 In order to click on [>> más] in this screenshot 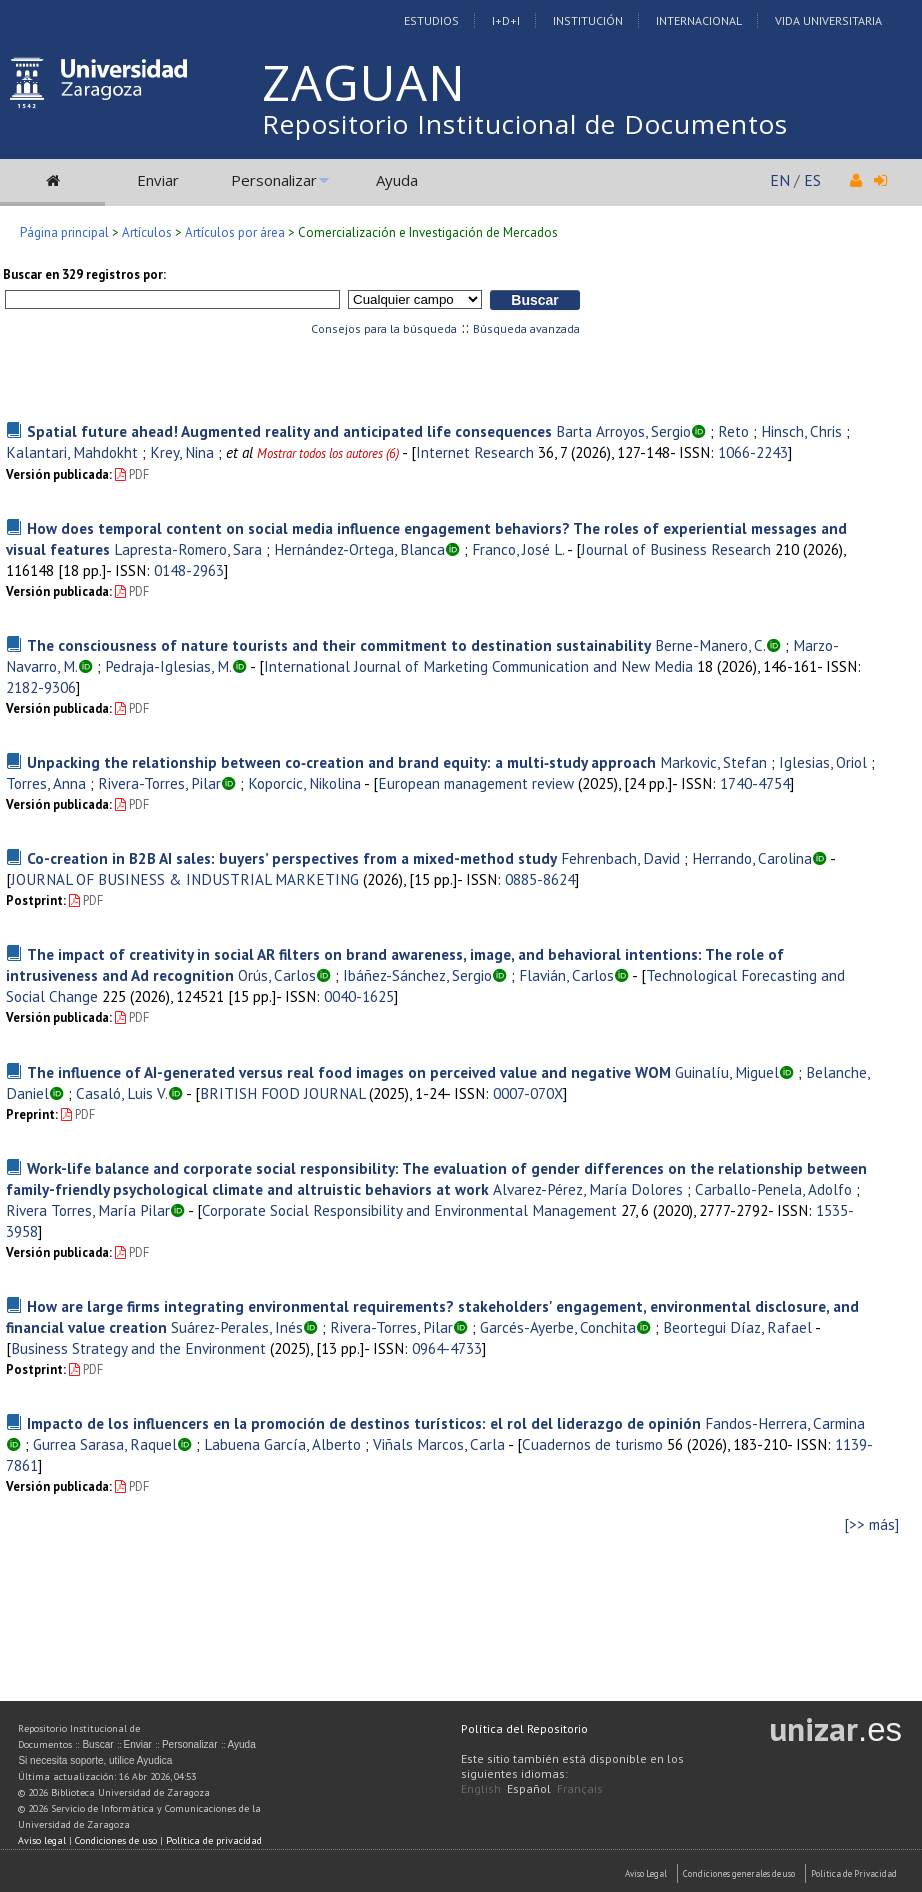, I will do `click(872, 1524)`.